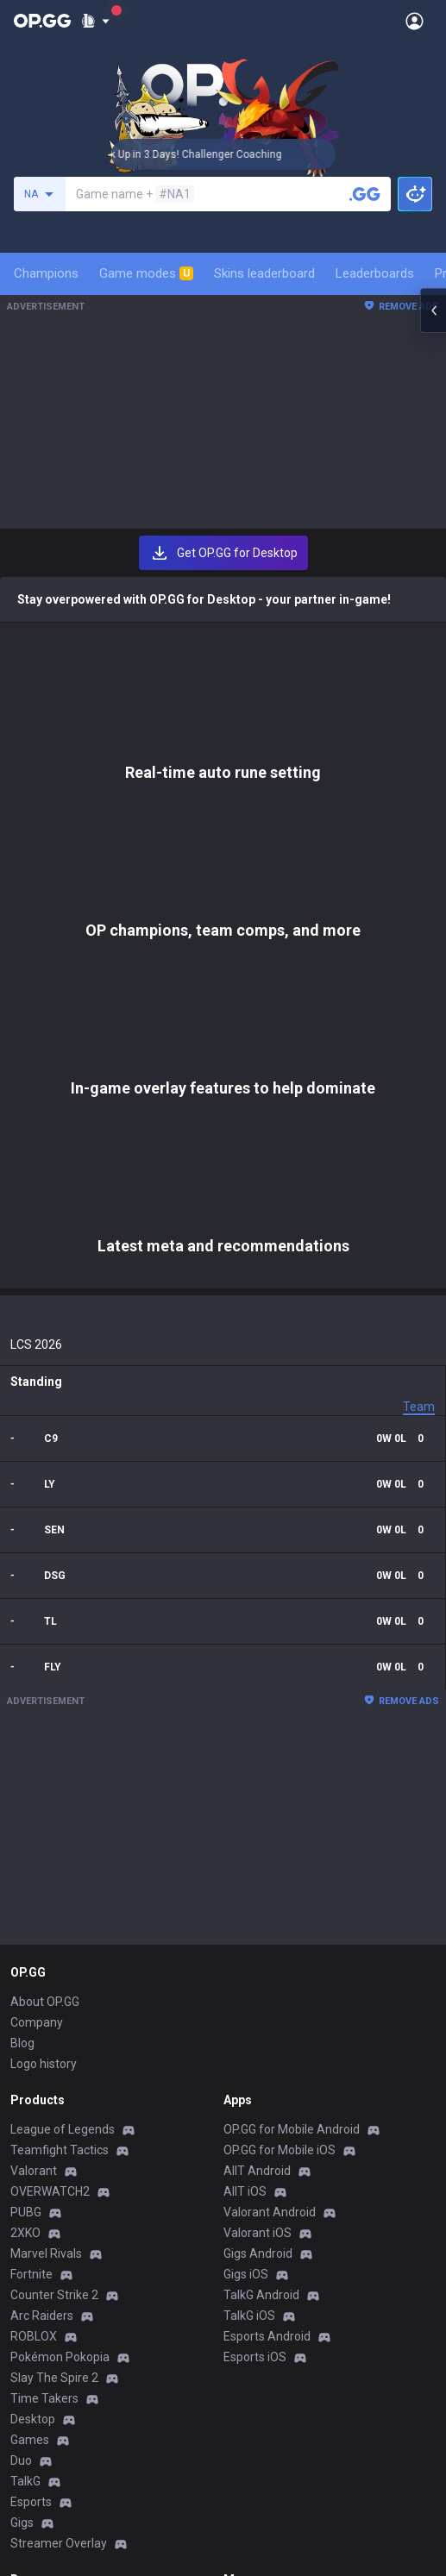  What do you see at coordinates (43, 1667) in the screenshot?
I see `Logo history` at bounding box center [43, 1667].